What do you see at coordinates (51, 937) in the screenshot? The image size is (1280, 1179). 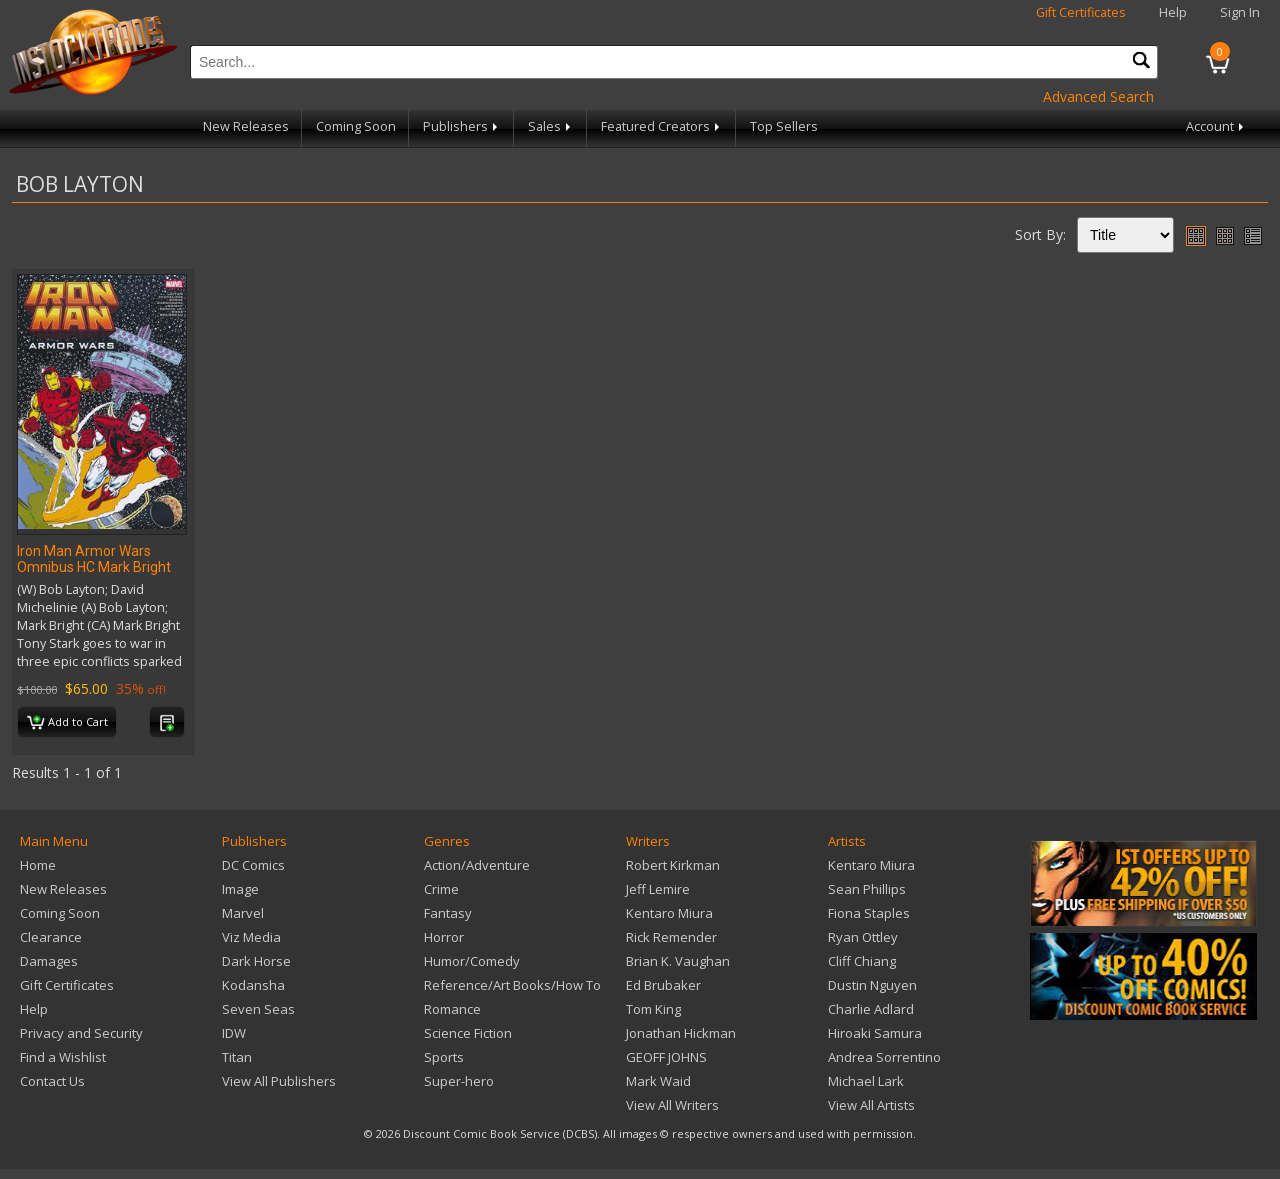 I see `Clearance` at bounding box center [51, 937].